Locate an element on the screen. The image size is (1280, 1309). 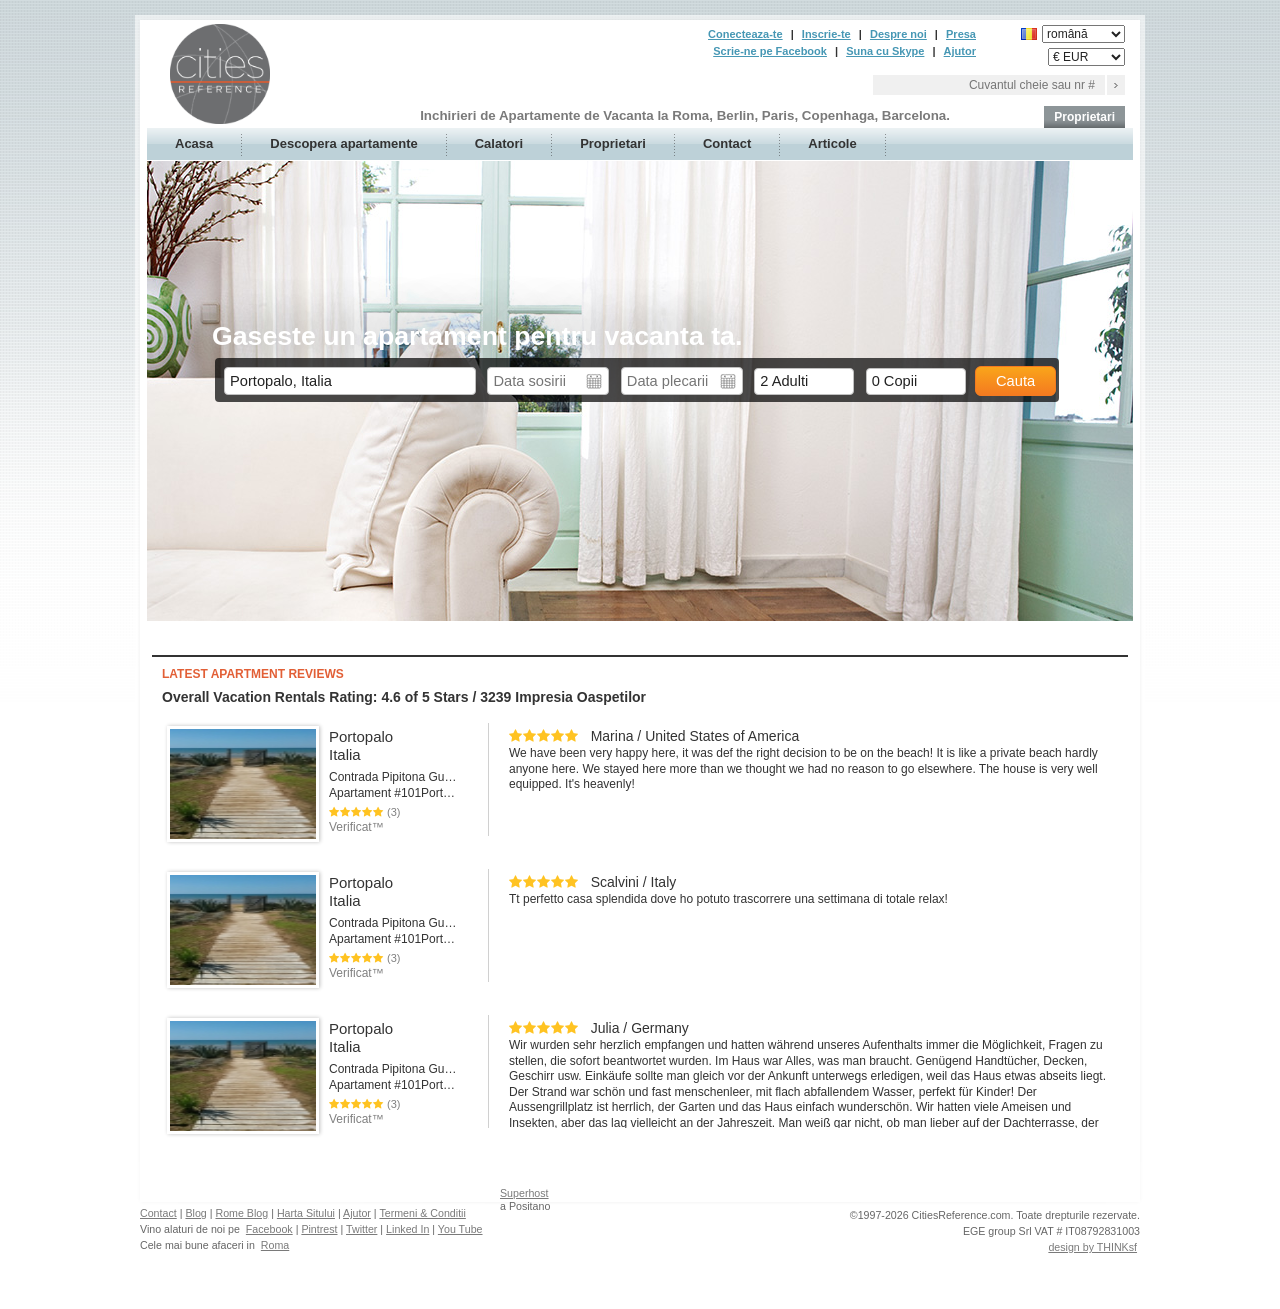
Inscrie-te is located at coordinates (826, 34).